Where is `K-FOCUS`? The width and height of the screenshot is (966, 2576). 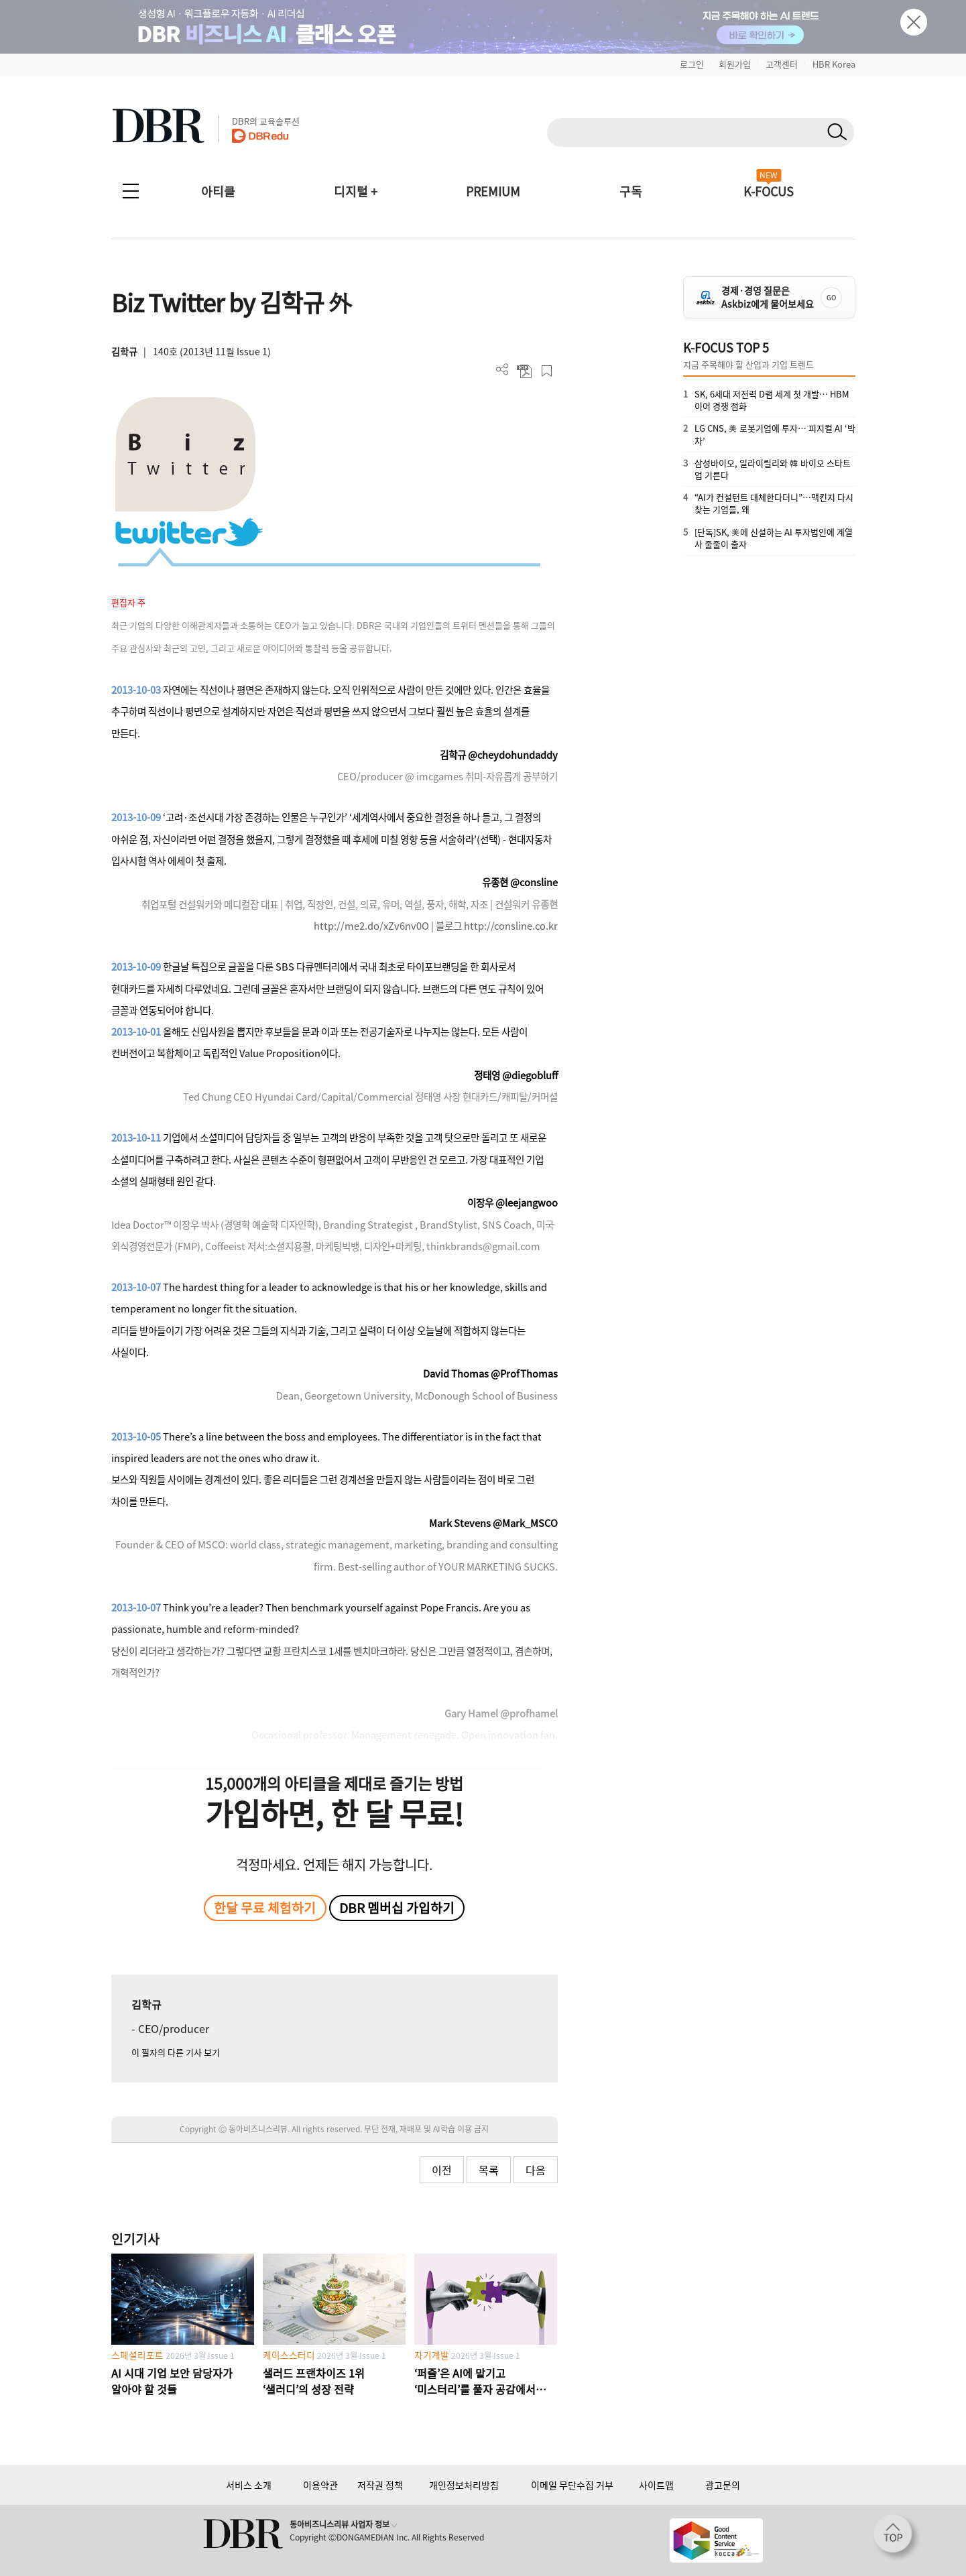 K-FOCUS is located at coordinates (768, 191).